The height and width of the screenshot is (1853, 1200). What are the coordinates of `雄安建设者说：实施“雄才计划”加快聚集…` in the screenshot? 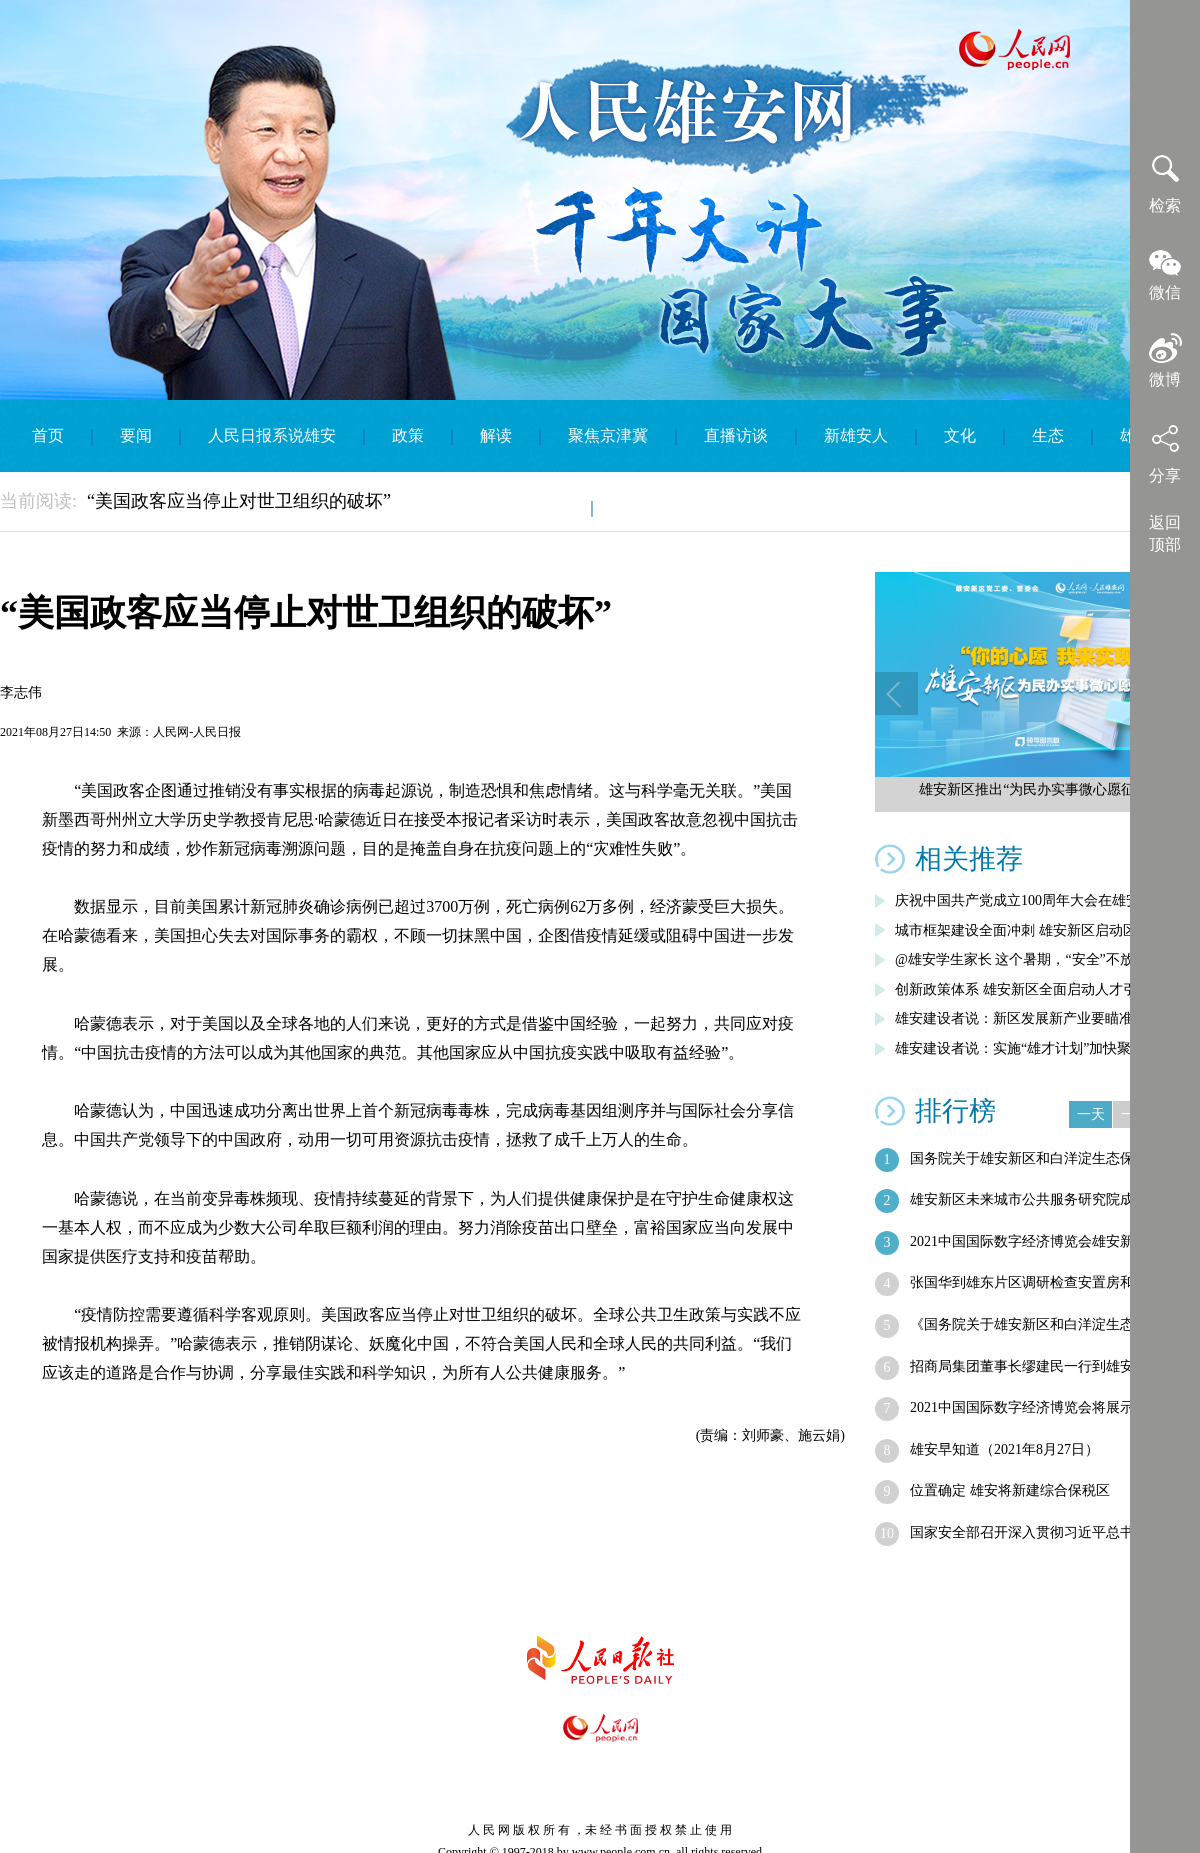 It's located at (1027, 1048).